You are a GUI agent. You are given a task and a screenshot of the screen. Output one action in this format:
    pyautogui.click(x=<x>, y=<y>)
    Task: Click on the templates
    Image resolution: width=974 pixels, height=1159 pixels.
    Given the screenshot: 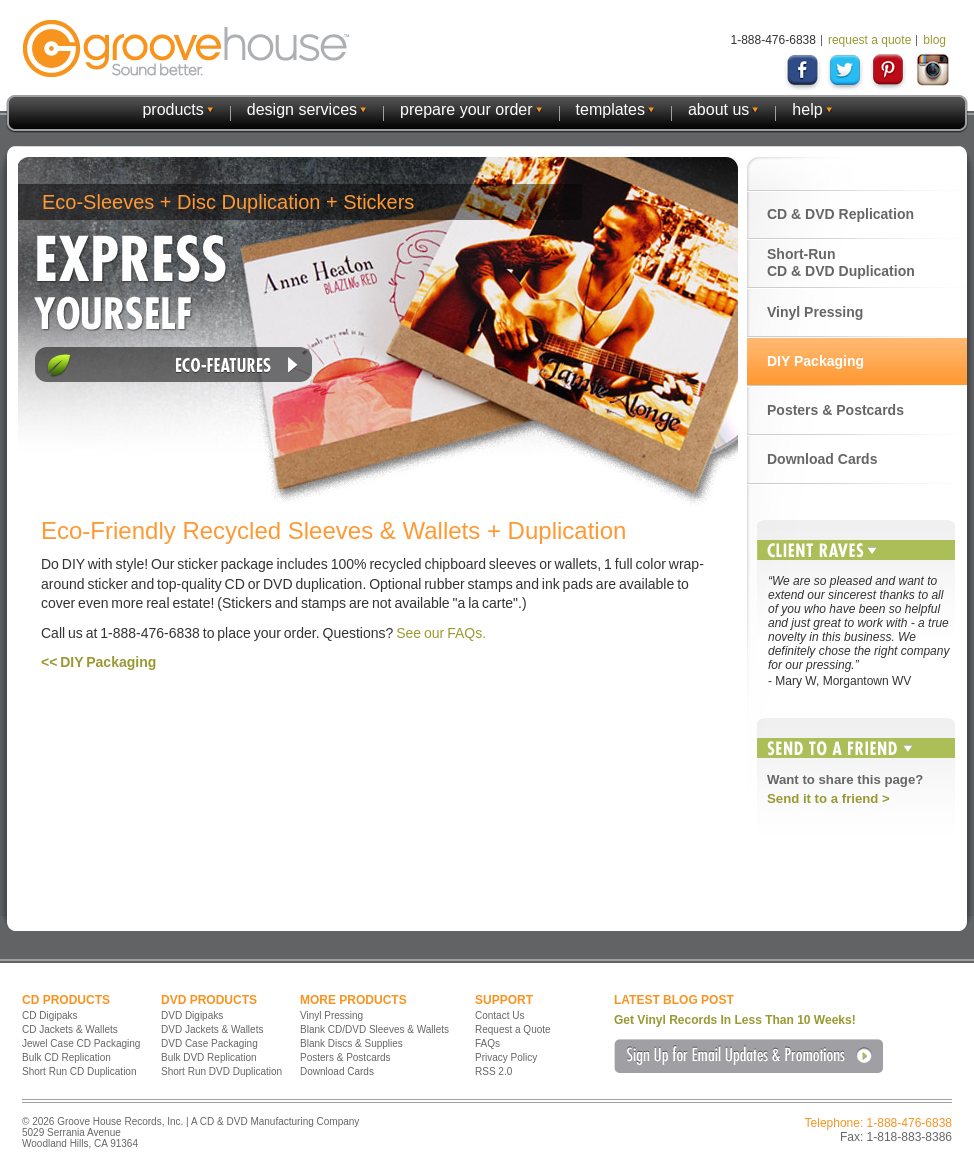 What is the action you would take?
    pyautogui.click(x=610, y=109)
    